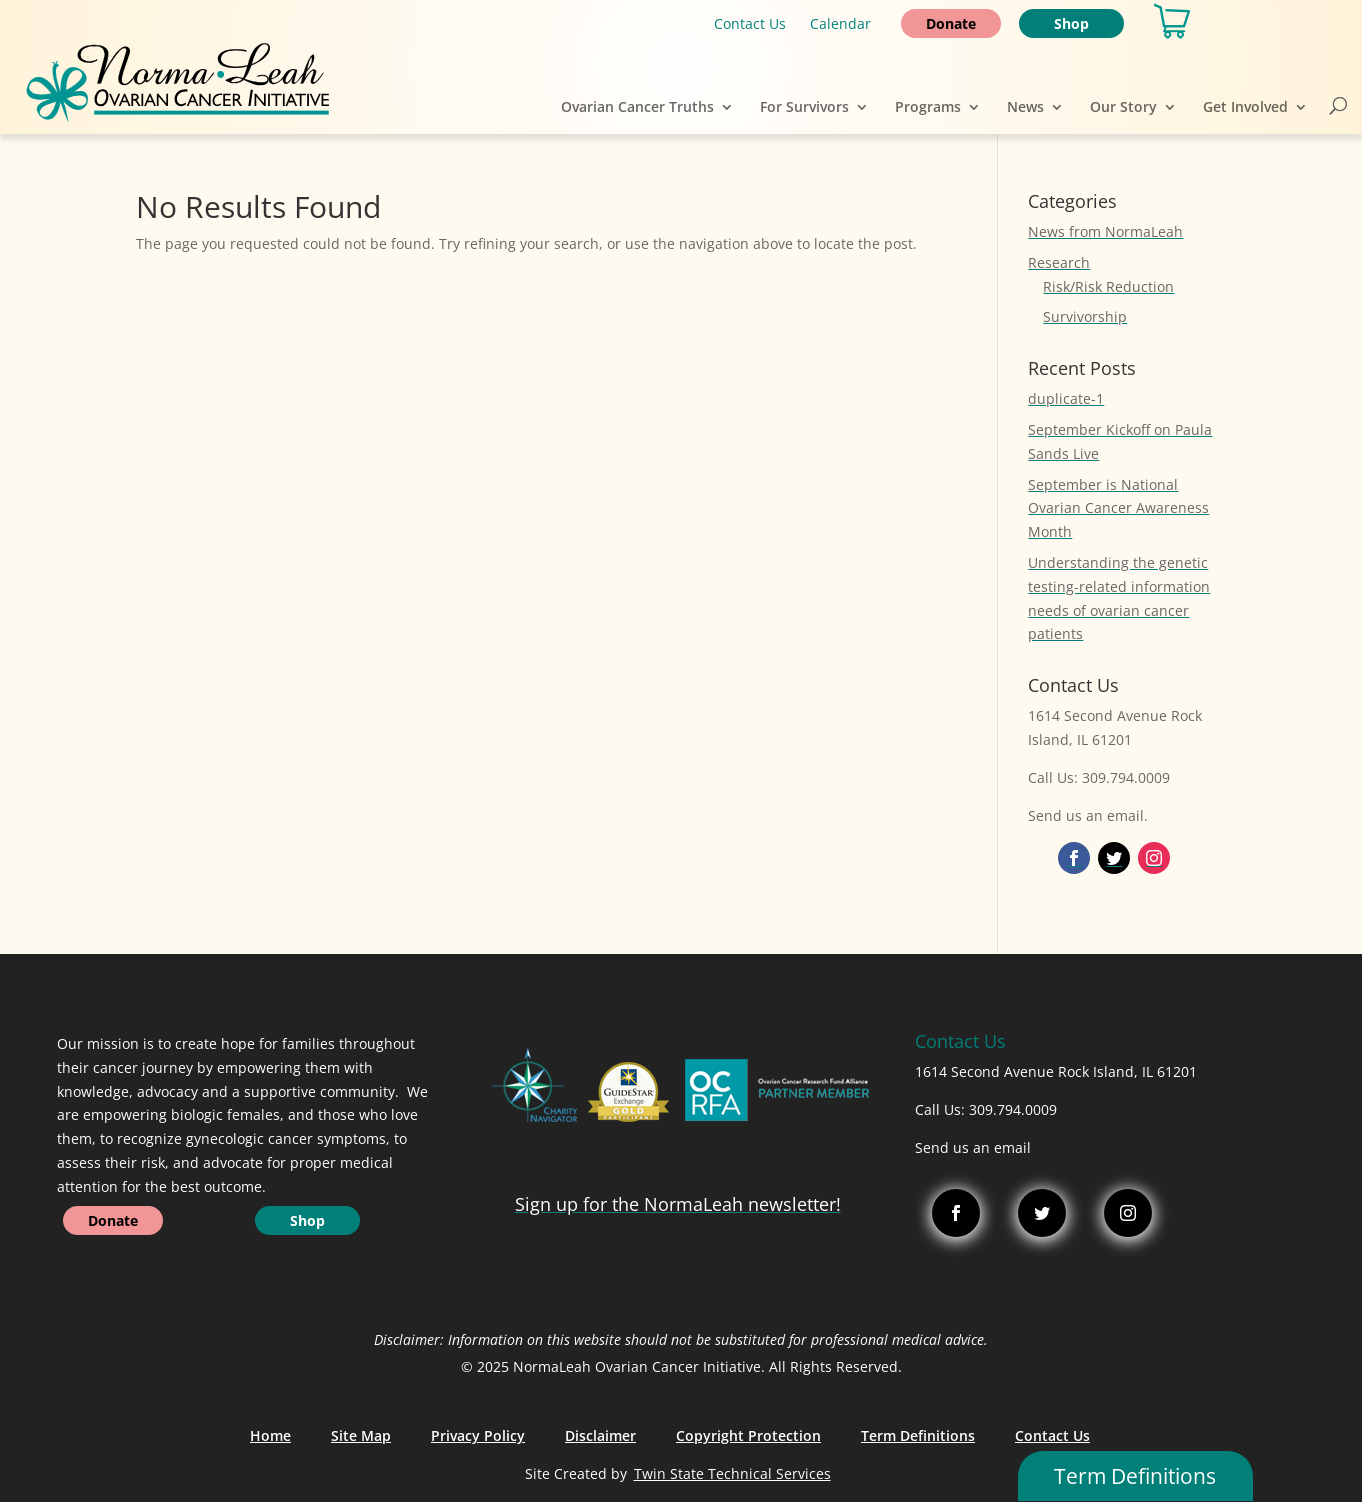 The image size is (1362, 1511). What do you see at coordinates (750, 23) in the screenshot?
I see `Contact Us` at bounding box center [750, 23].